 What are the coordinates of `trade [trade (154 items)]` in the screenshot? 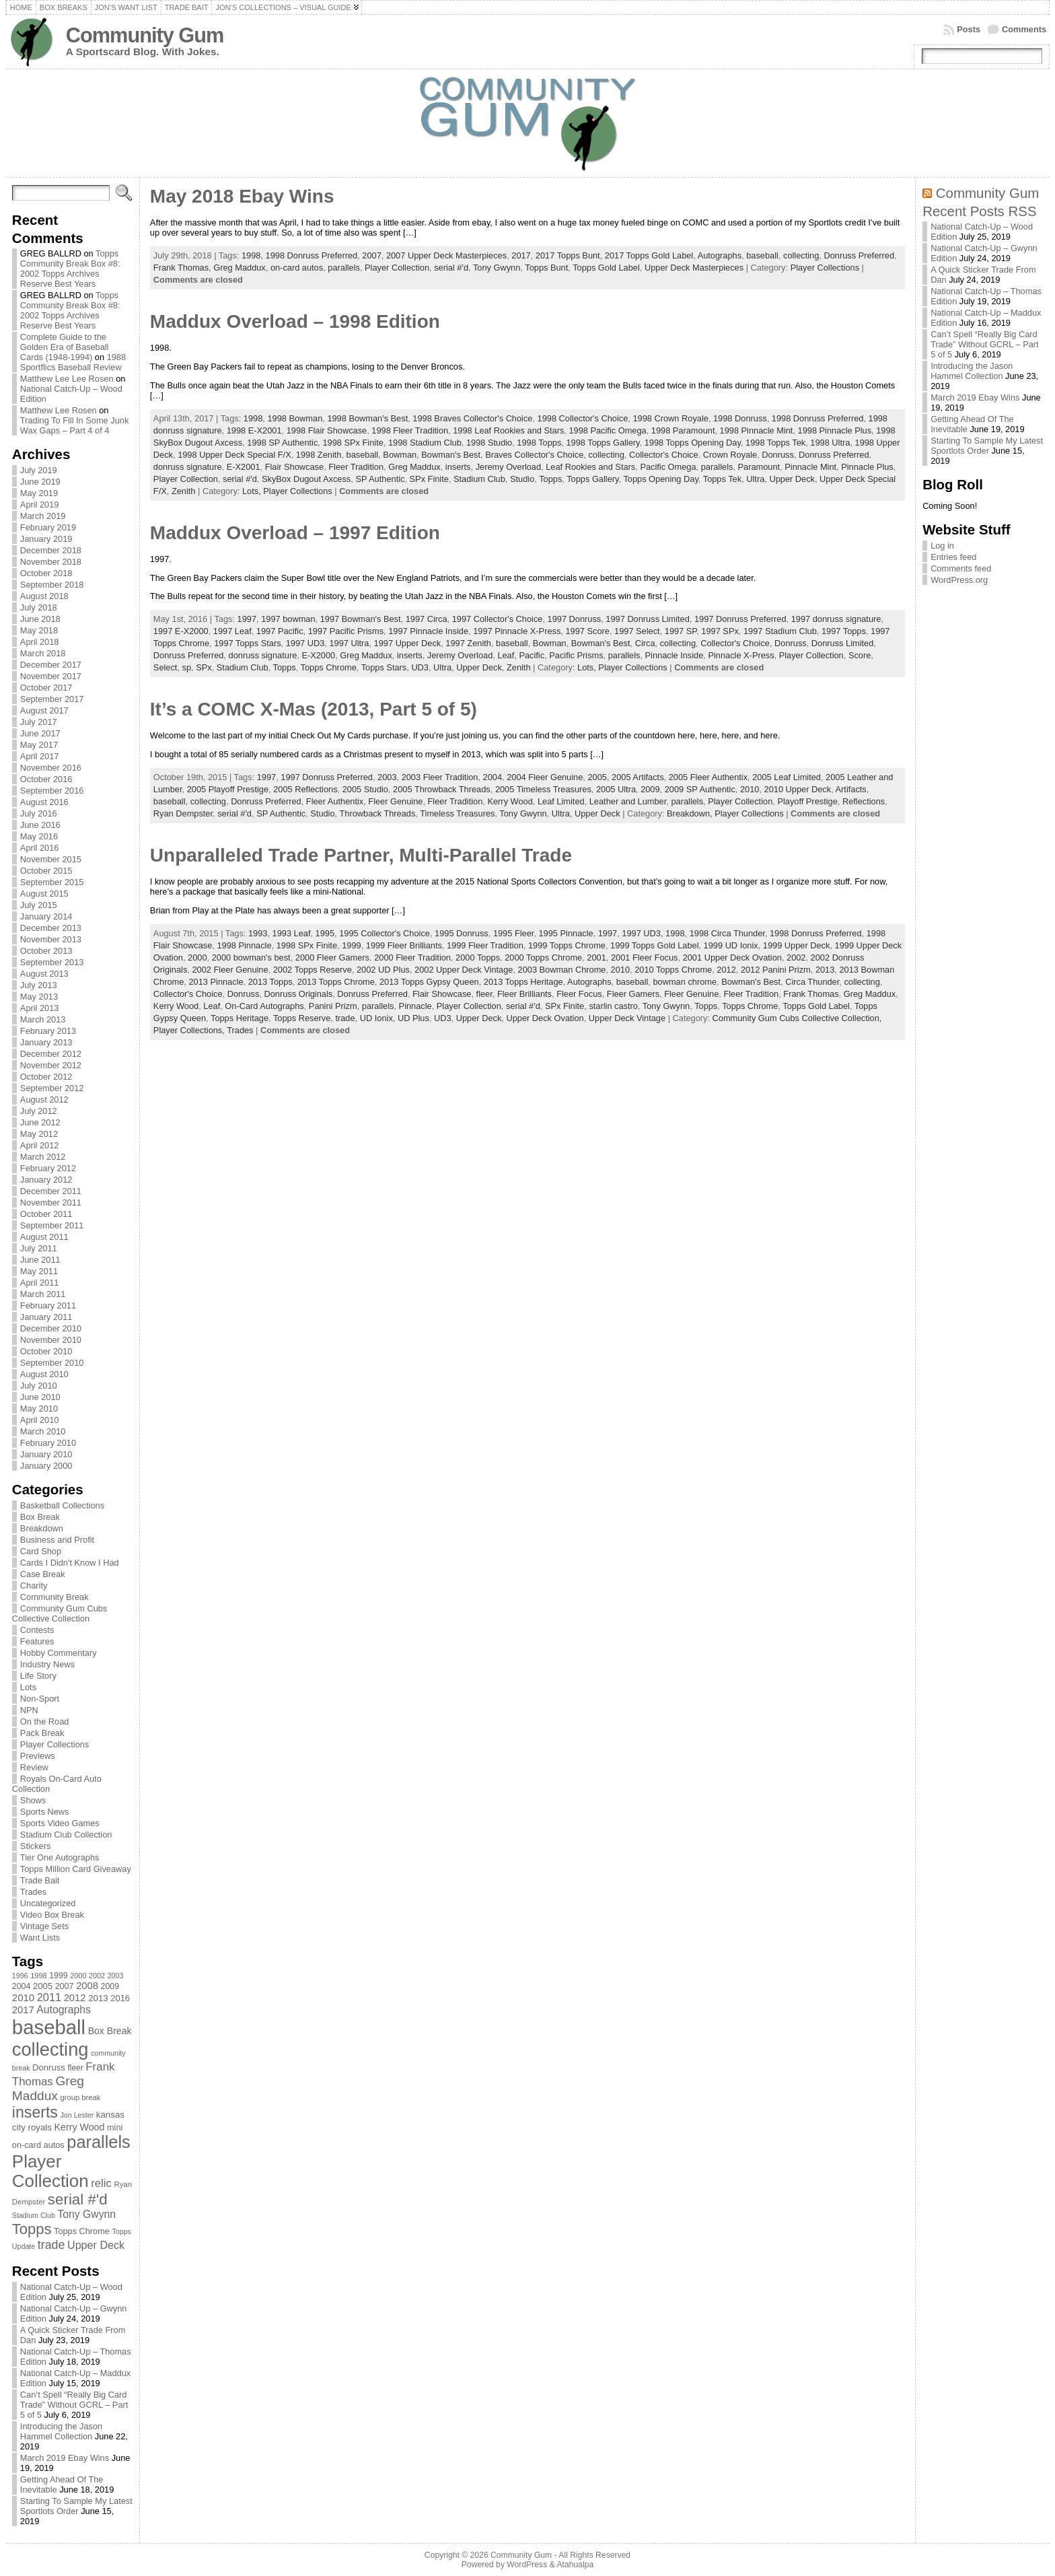 It's located at (51, 2245).